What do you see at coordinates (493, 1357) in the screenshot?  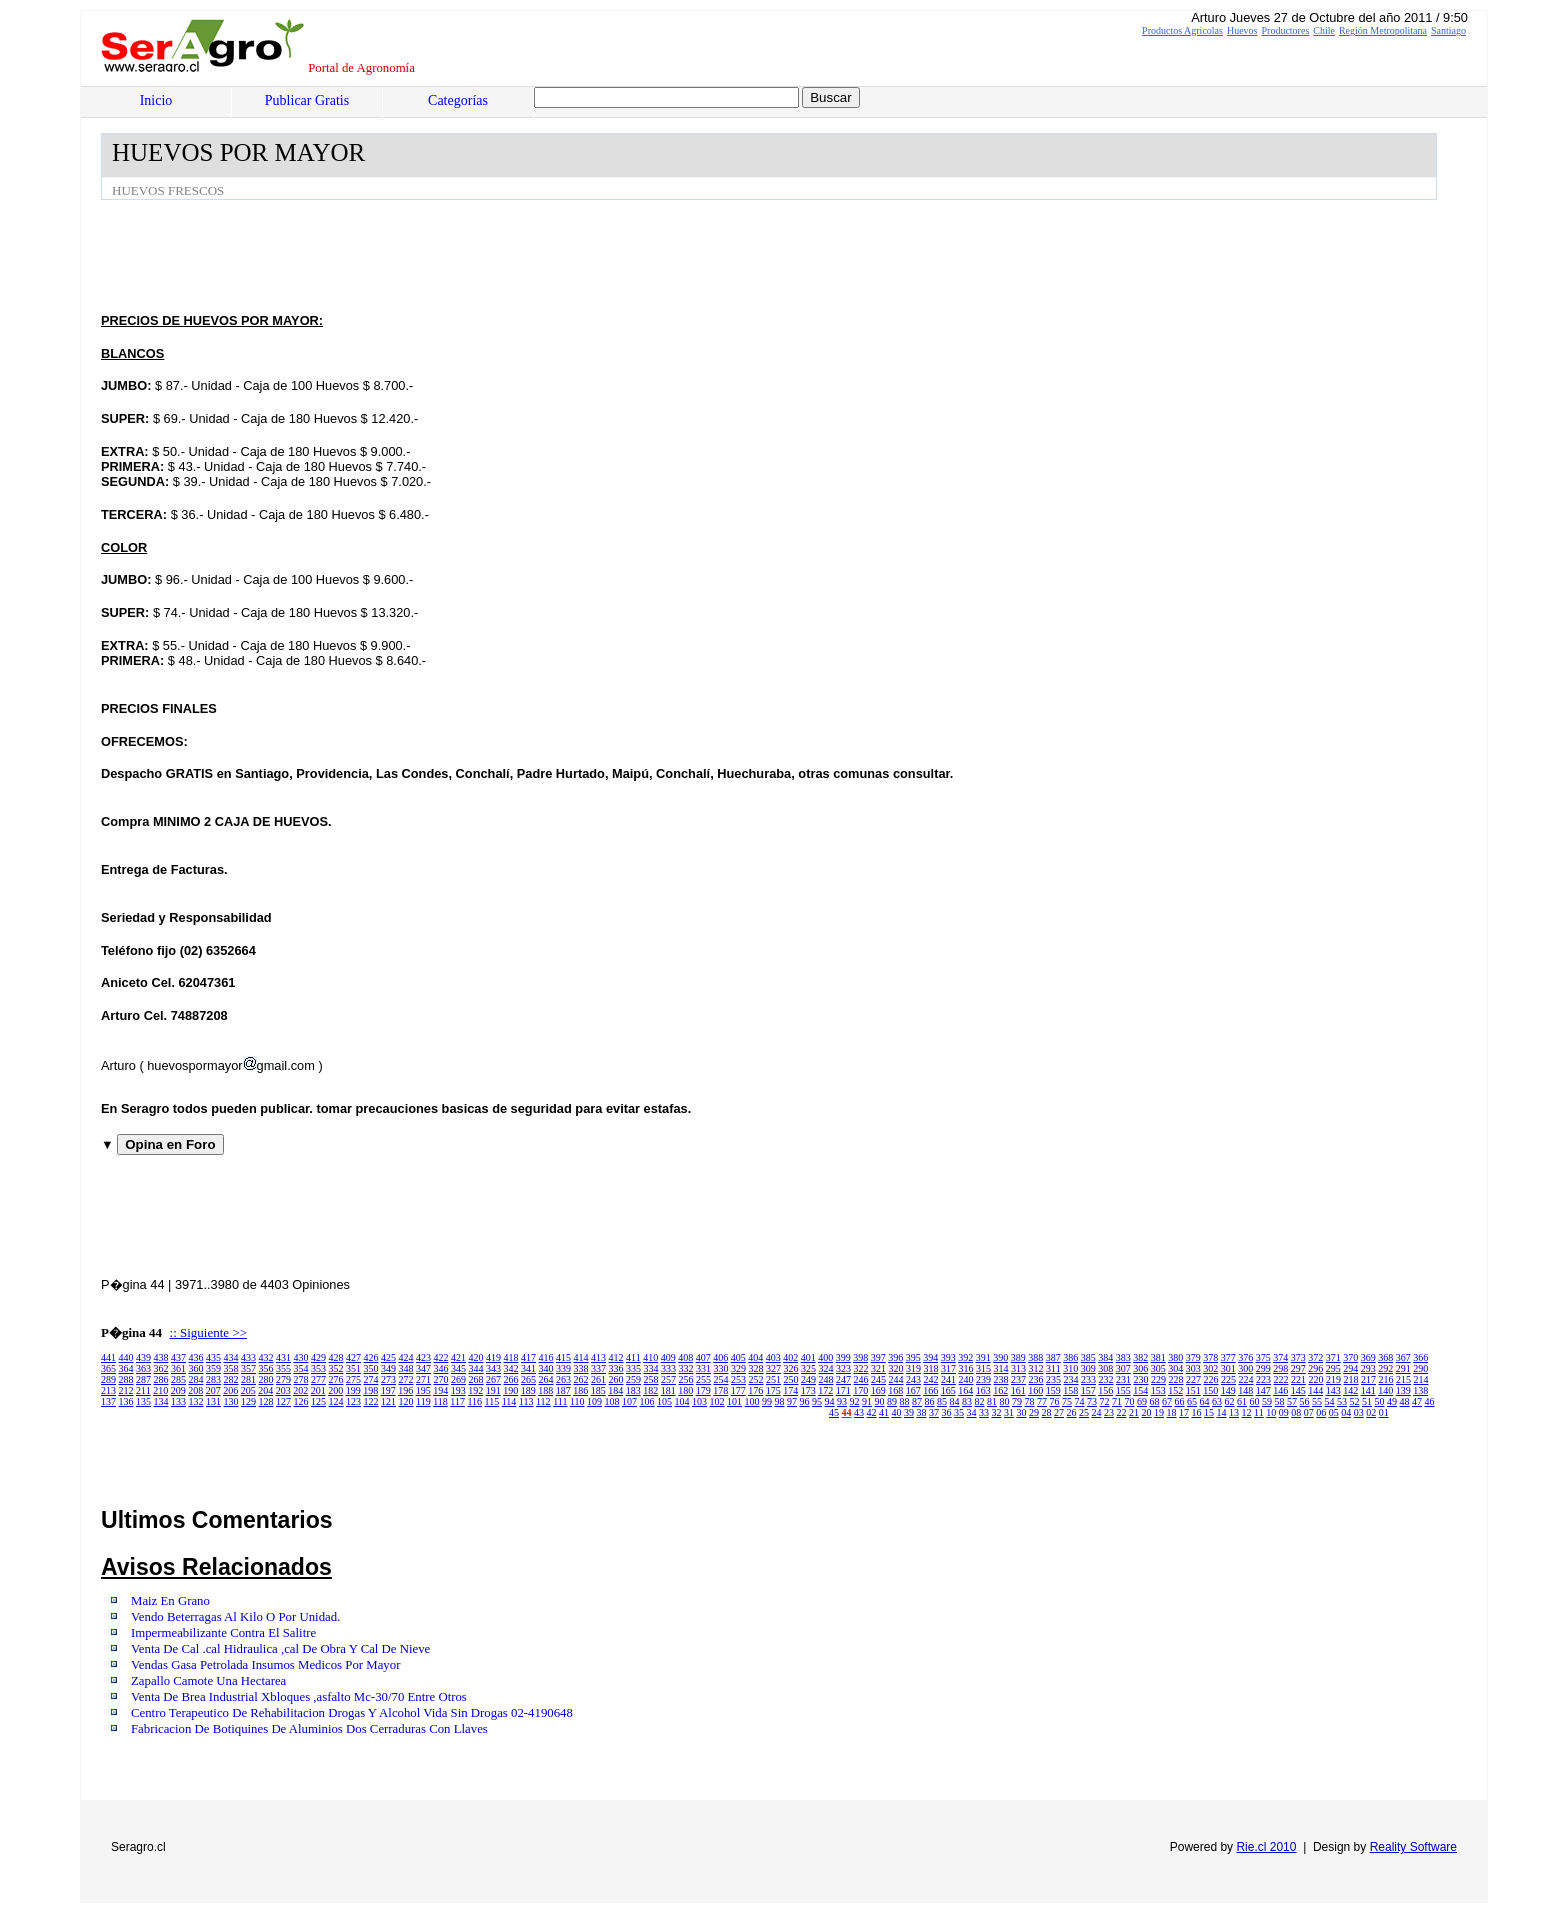 I see `419` at bounding box center [493, 1357].